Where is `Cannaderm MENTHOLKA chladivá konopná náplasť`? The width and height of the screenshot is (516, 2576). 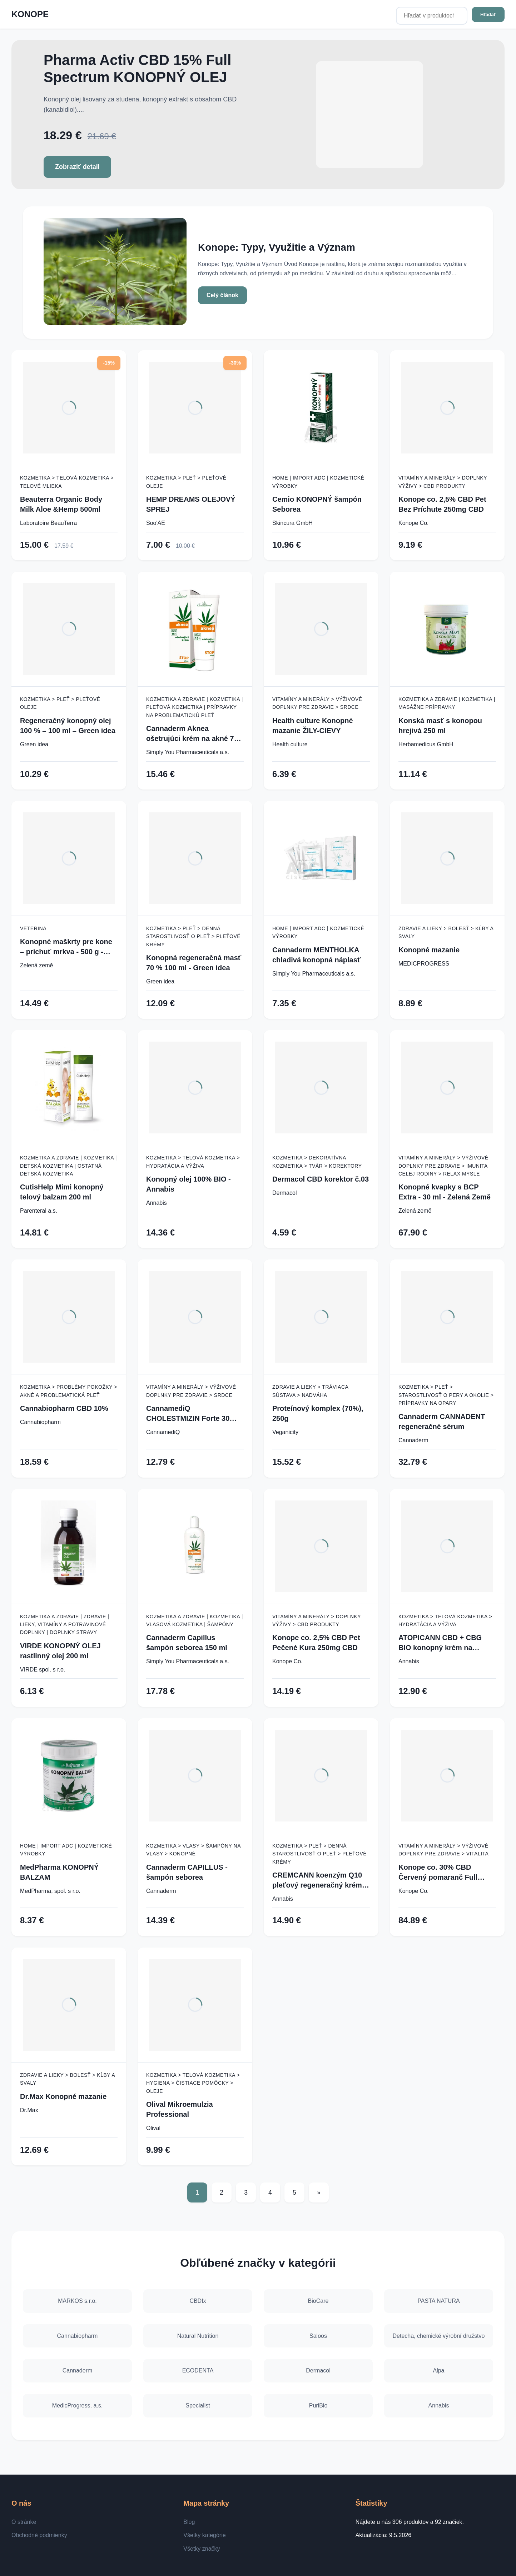
Cannaderm MENTHOLKA chladivá konopná náplasť is located at coordinates (316, 955).